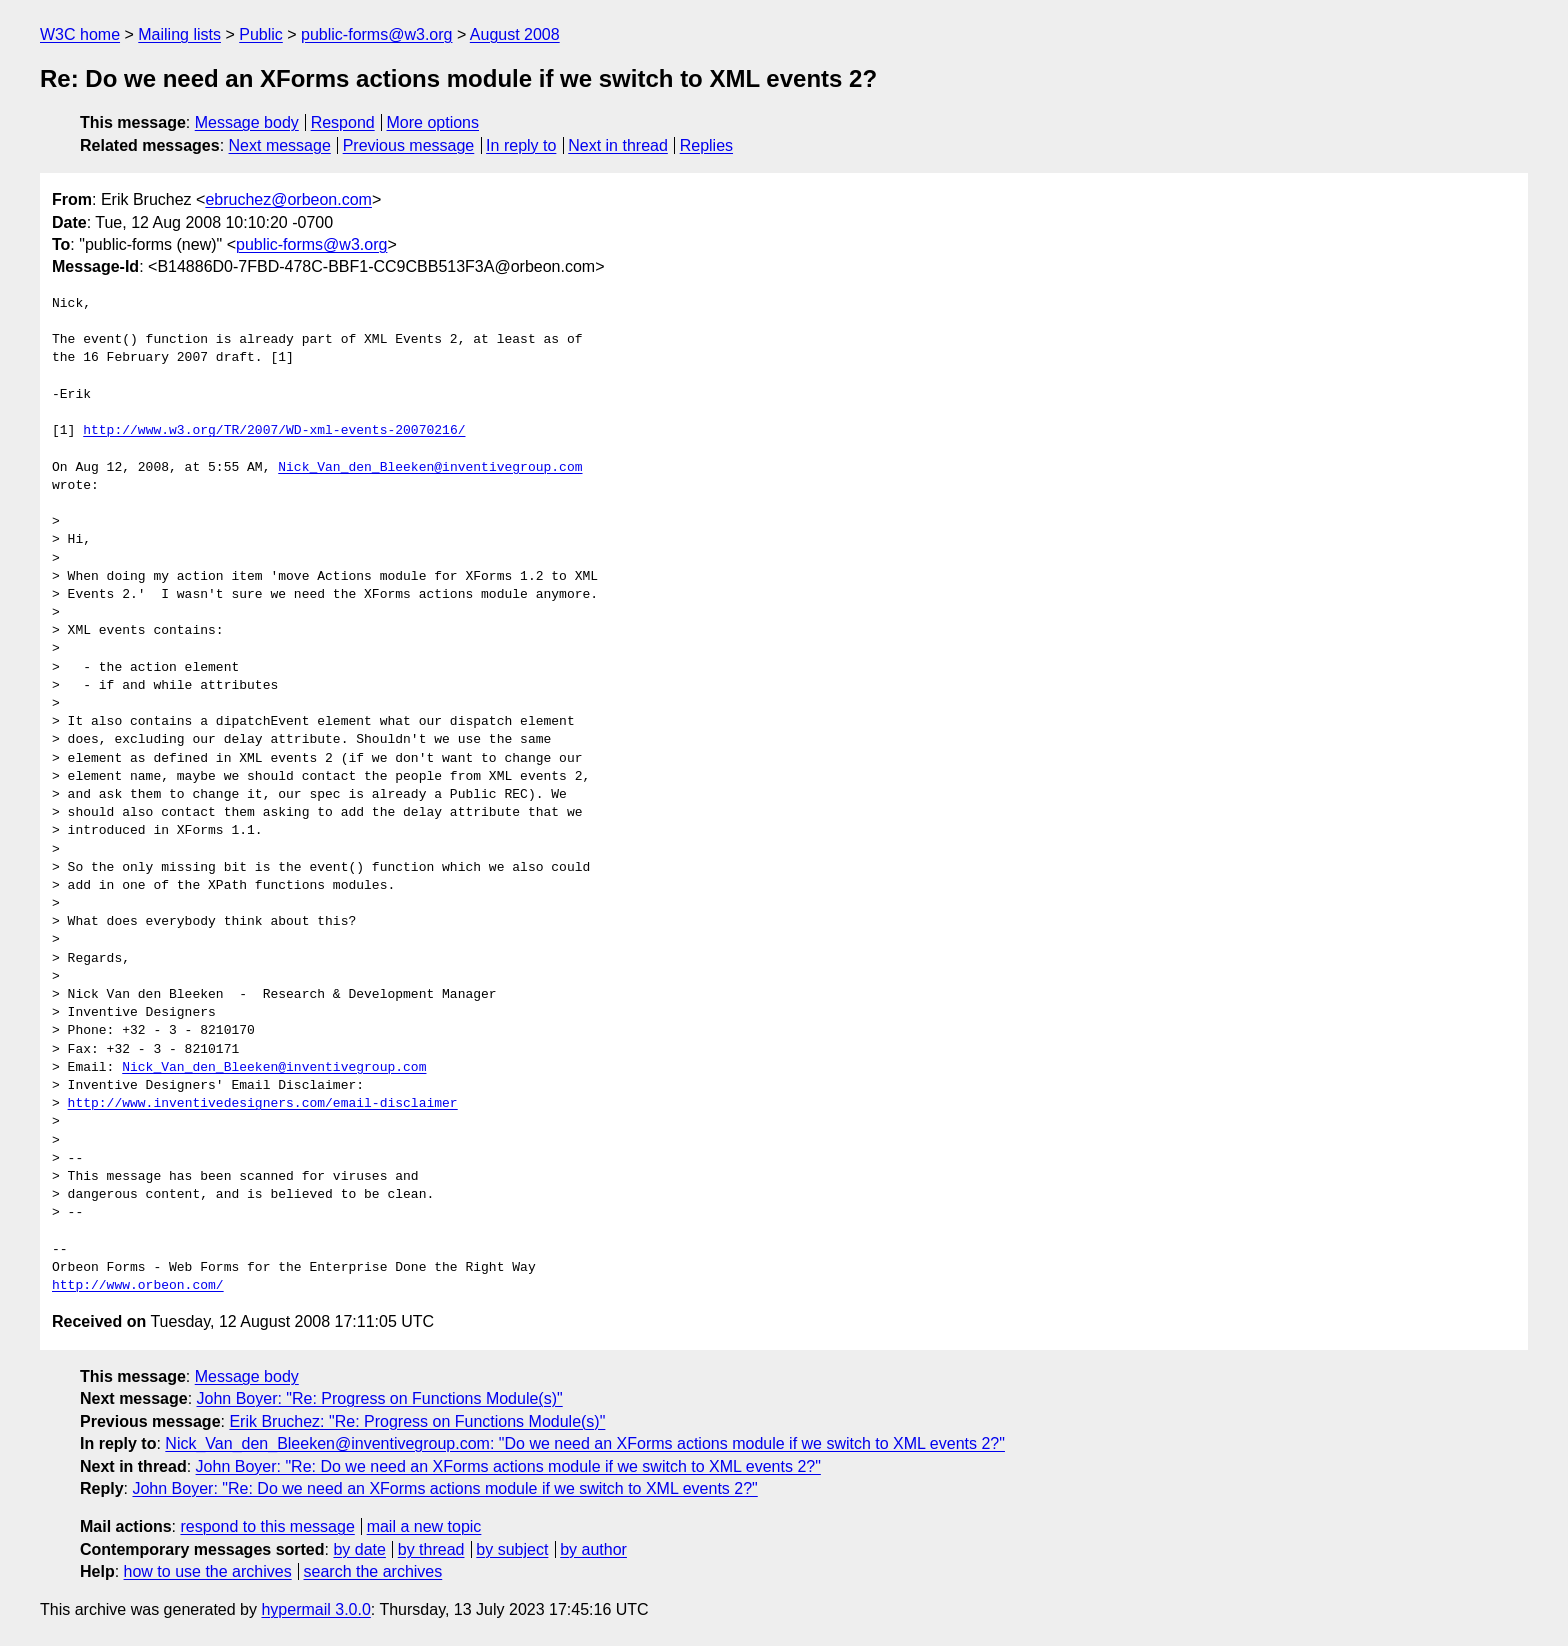  What do you see at coordinates (359, 1549) in the screenshot?
I see `by date` at bounding box center [359, 1549].